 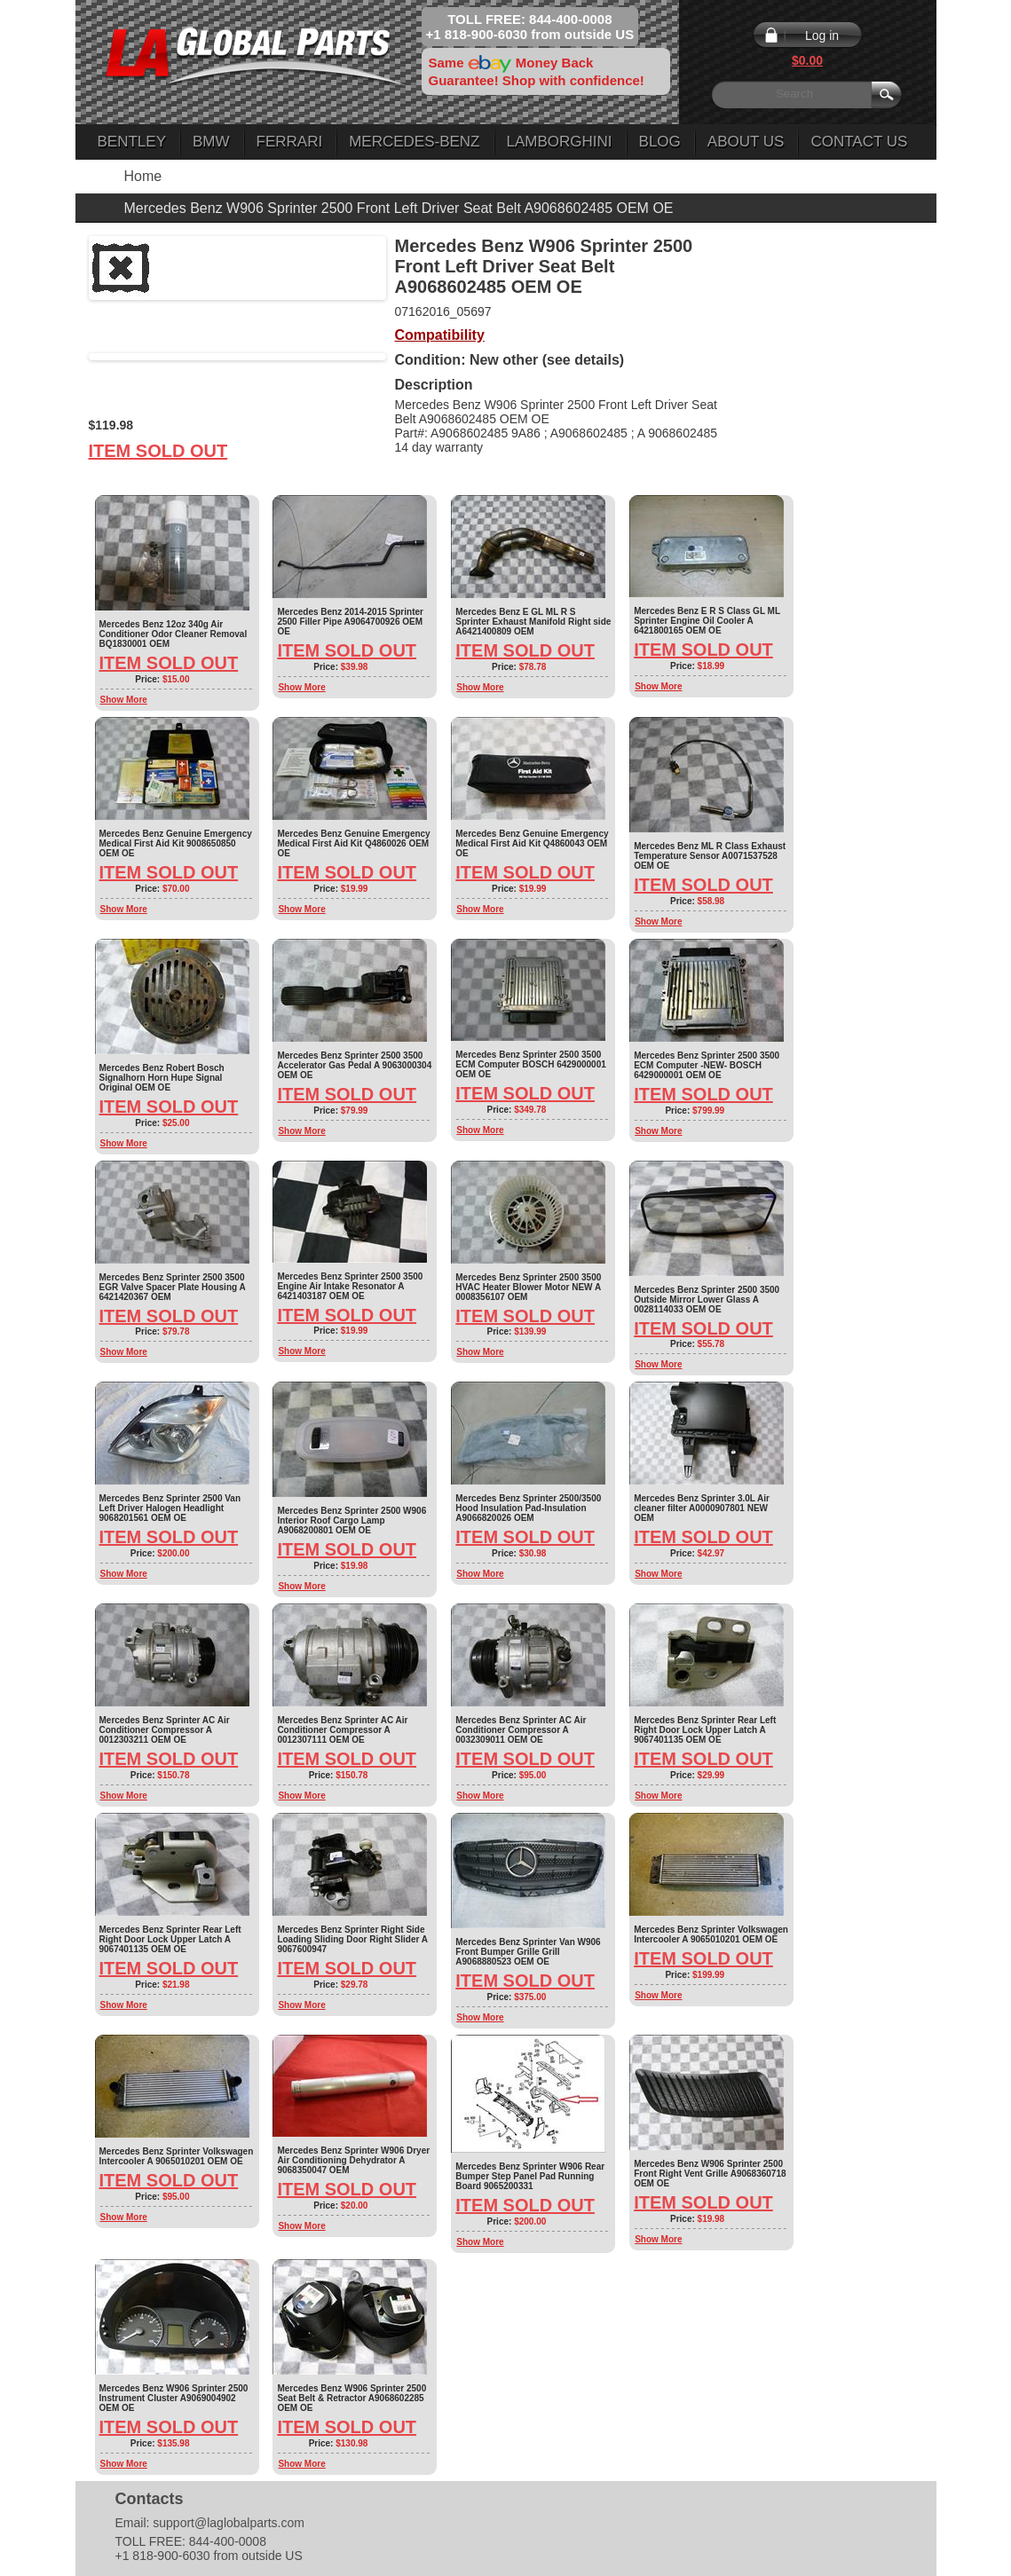 I want to click on Contact Us, so click(x=858, y=141).